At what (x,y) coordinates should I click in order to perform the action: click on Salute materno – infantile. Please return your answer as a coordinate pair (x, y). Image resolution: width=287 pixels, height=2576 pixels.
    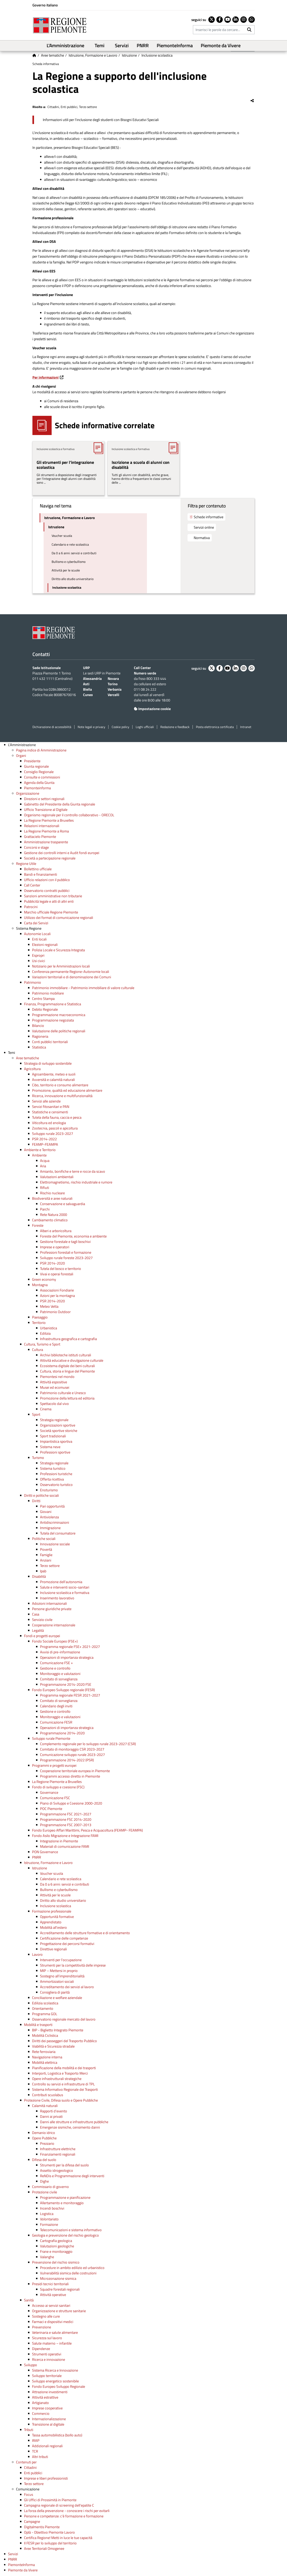
    Looking at the image, I should click on (52, 2343).